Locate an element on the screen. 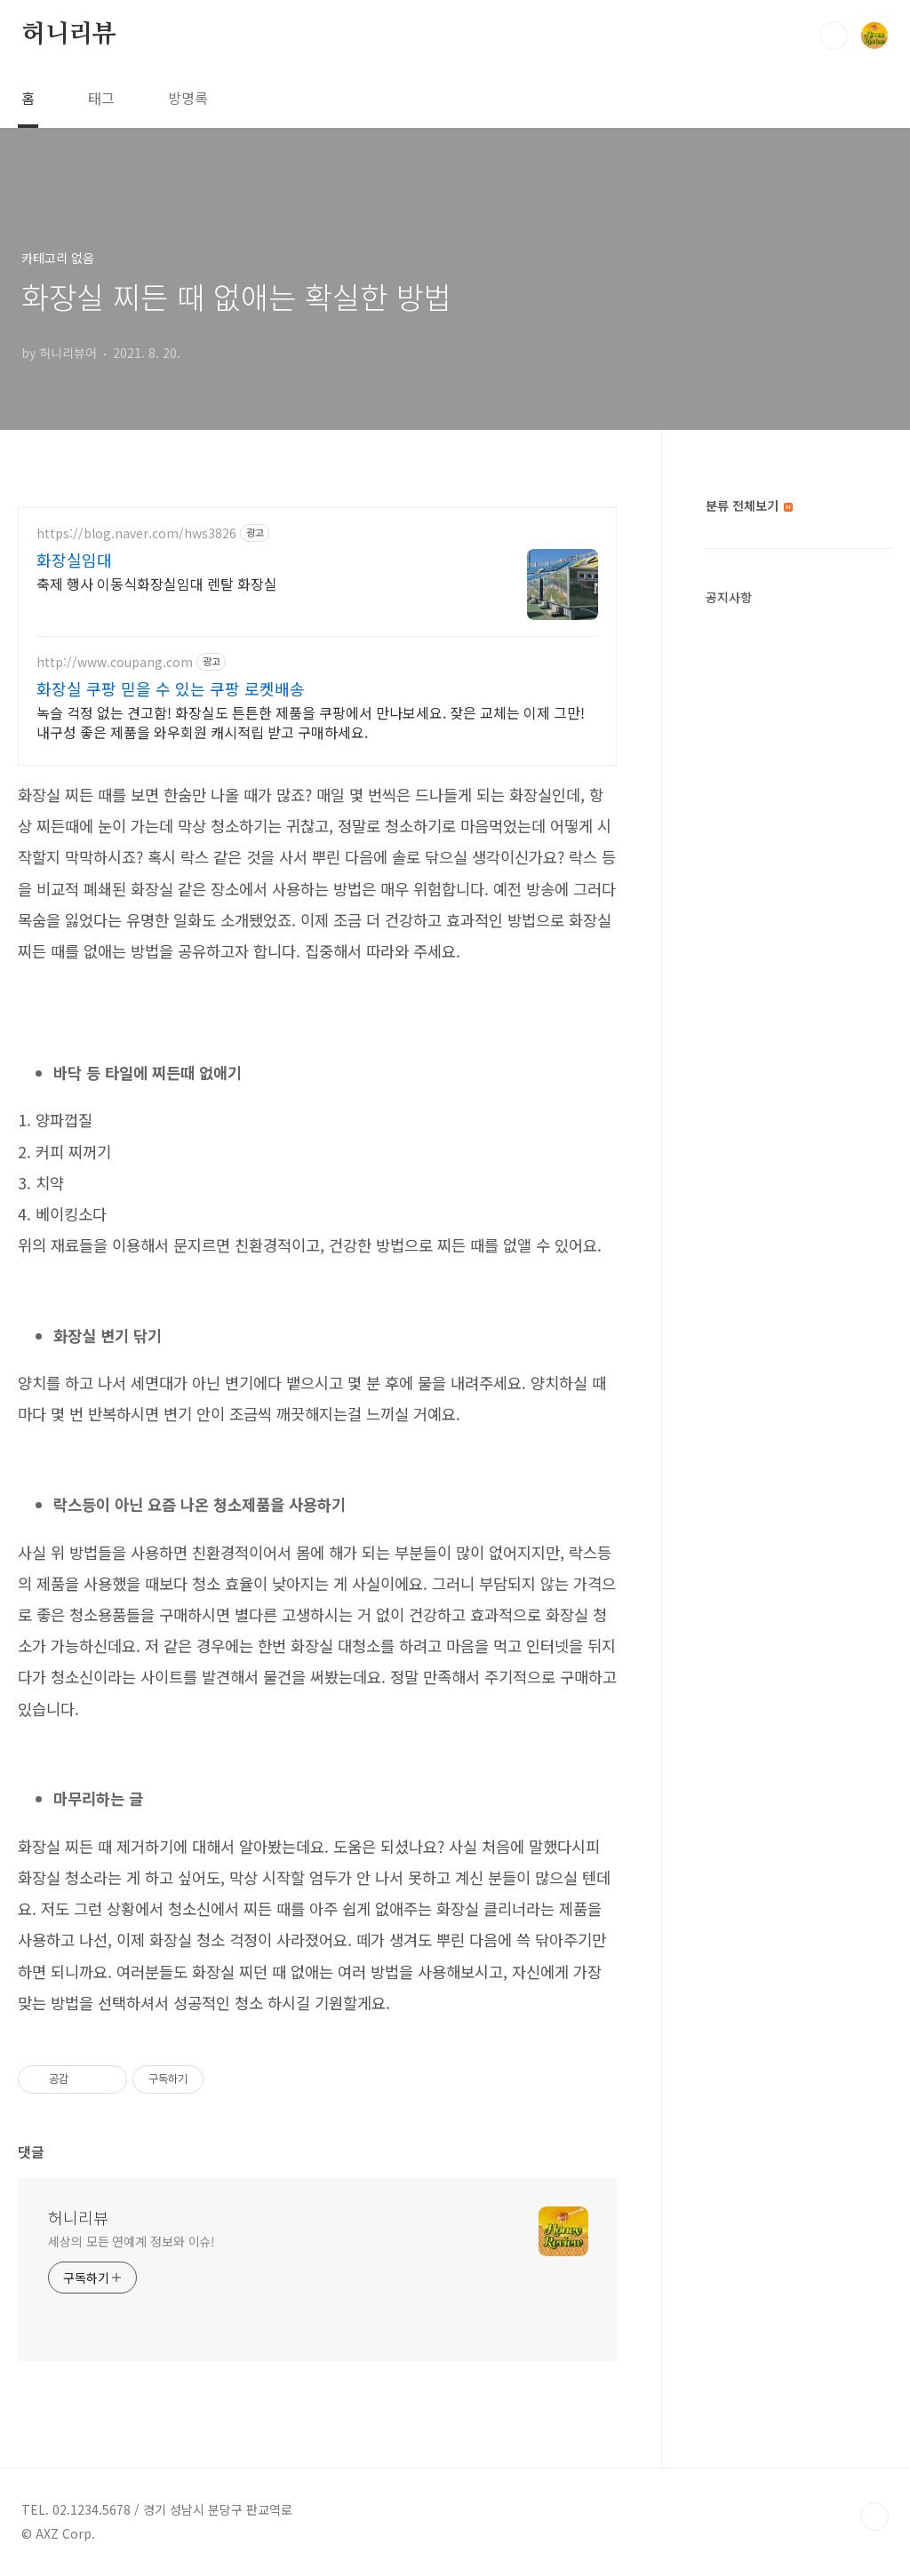 The height and width of the screenshot is (2576, 910). 태그 is located at coordinates (101, 97).